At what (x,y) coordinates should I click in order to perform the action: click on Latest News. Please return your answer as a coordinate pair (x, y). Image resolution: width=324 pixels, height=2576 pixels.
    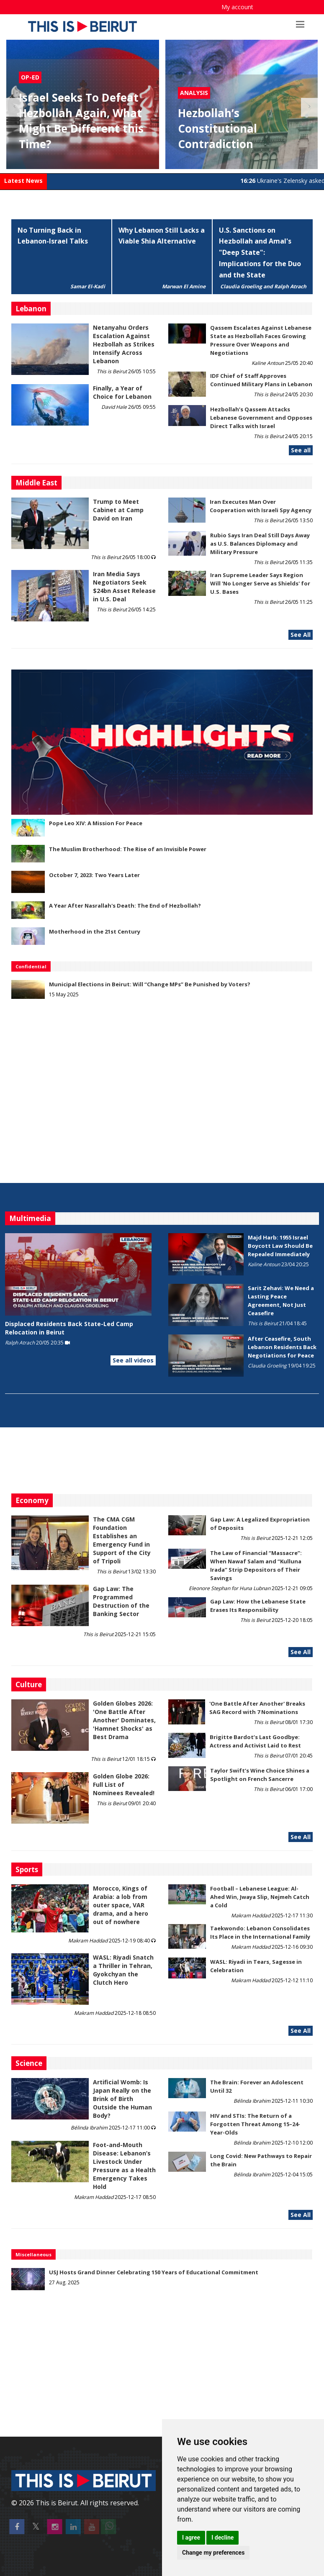
    Looking at the image, I should click on (23, 181).